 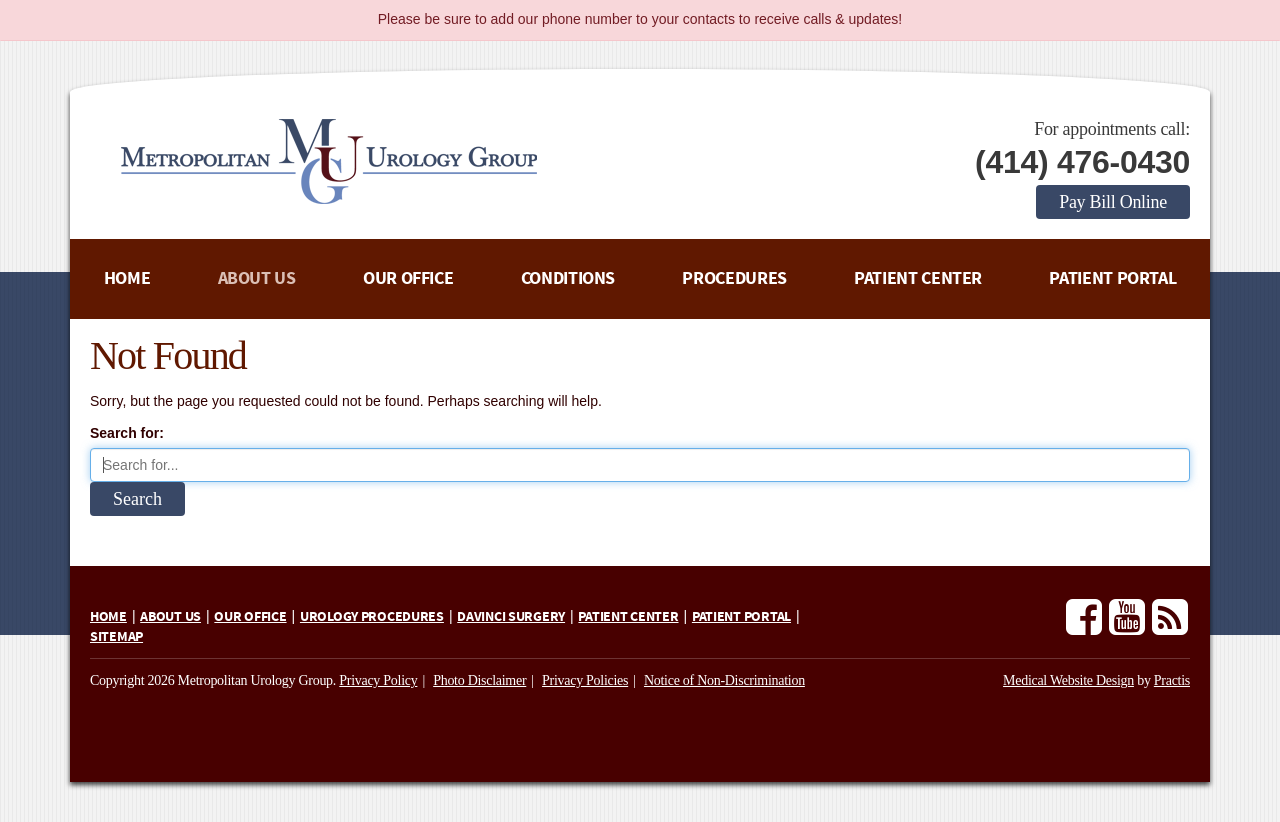 What do you see at coordinates (568, 278) in the screenshot?
I see `Conditions` at bounding box center [568, 278].